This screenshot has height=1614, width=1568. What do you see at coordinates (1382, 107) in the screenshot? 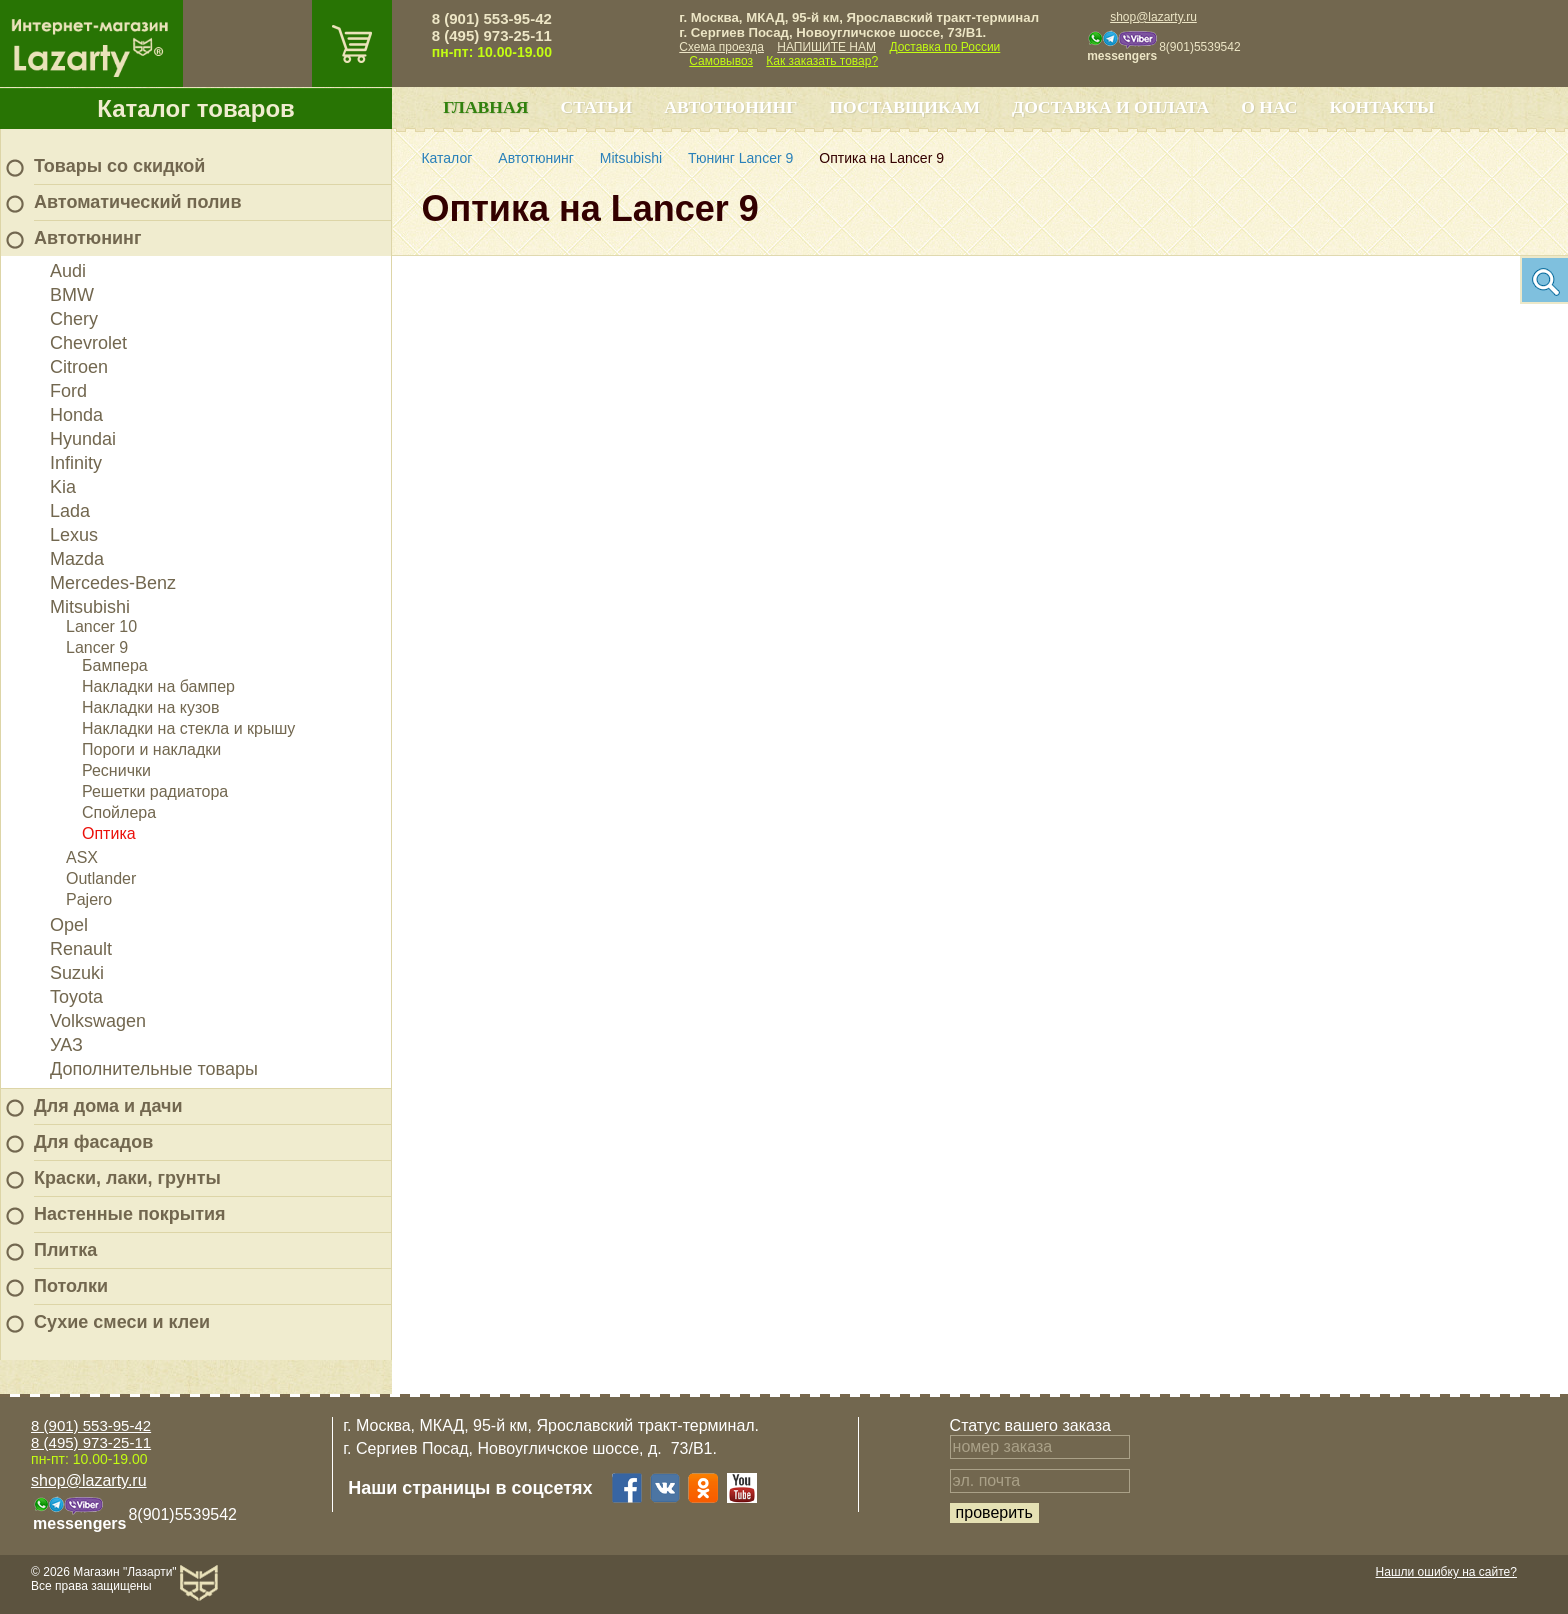
I see `Контакты` at bounding box center [1382, 107].